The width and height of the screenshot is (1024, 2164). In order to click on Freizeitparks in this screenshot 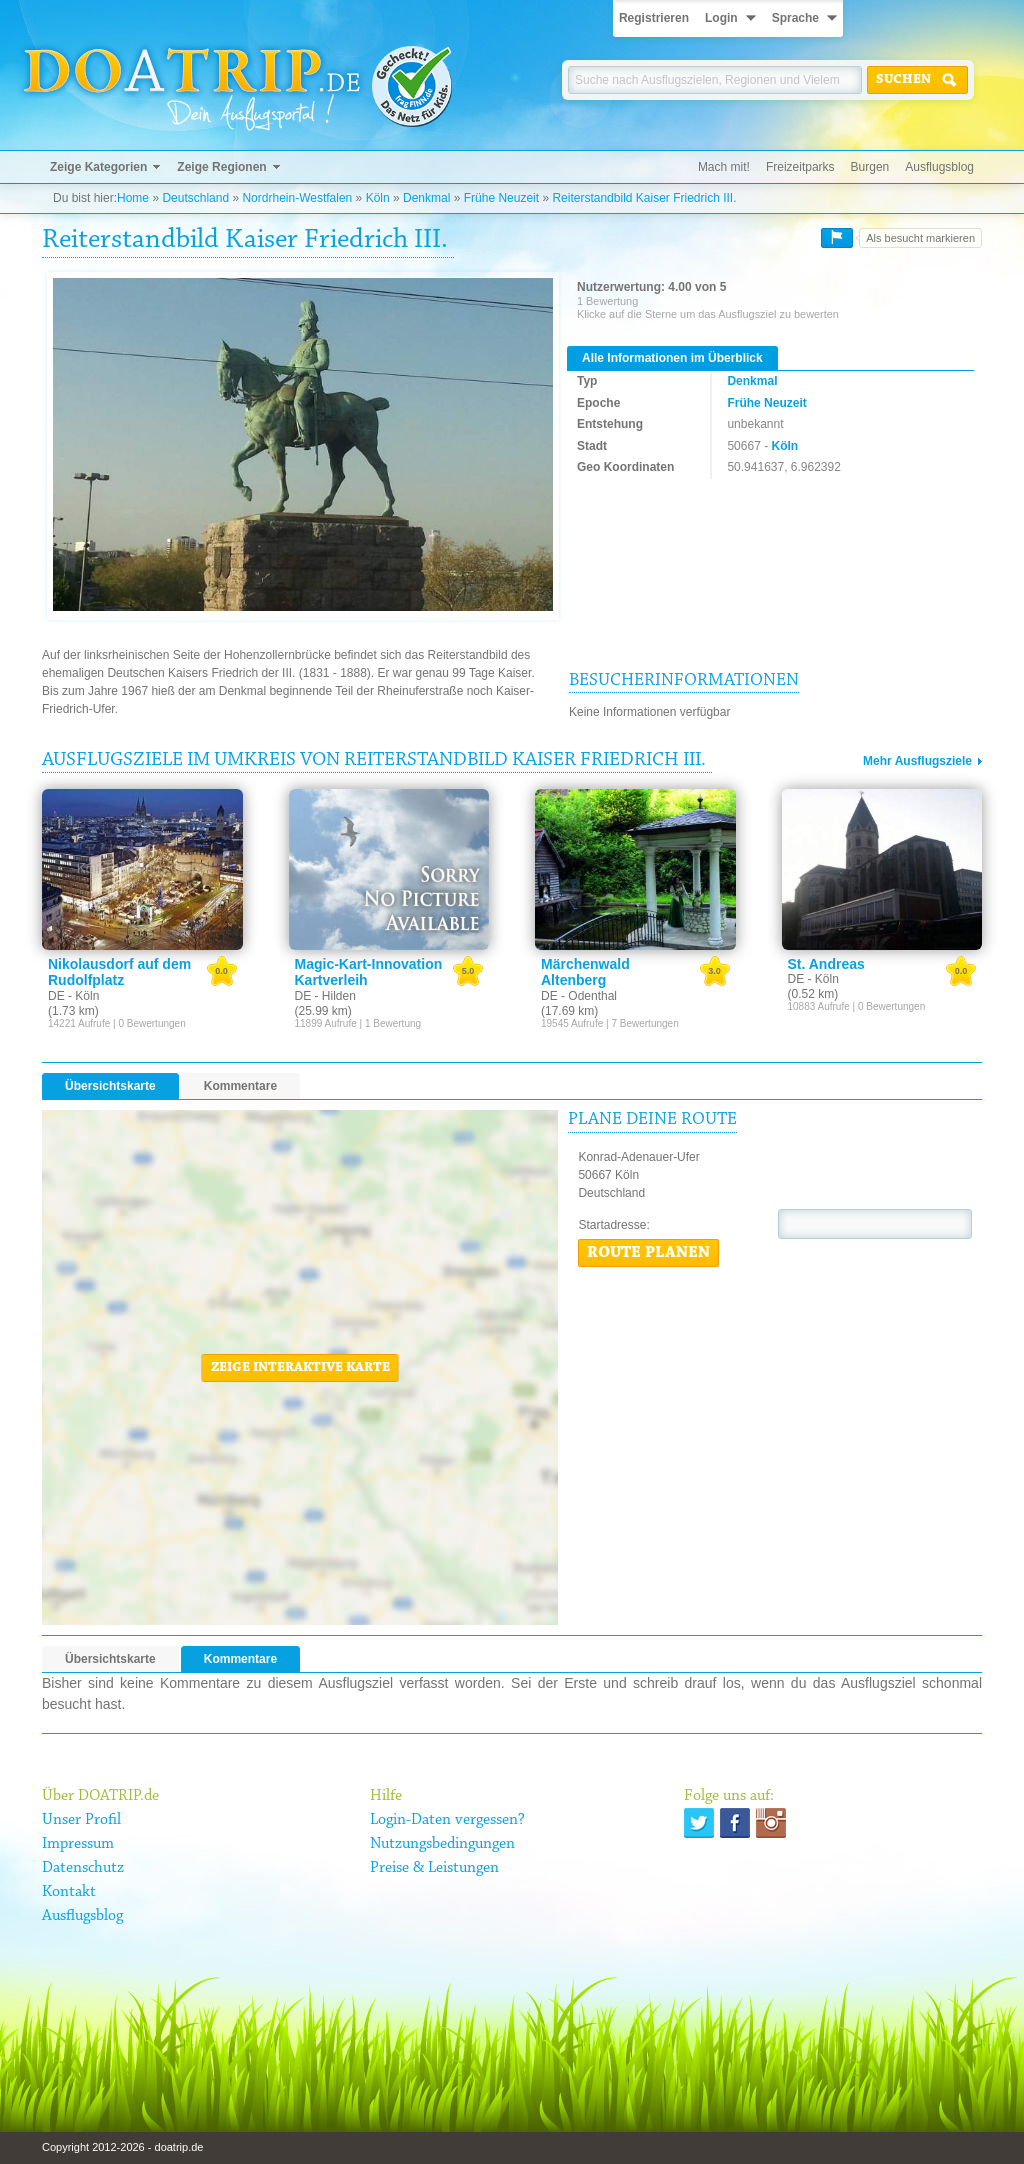, I will do `click(800, 167)`.